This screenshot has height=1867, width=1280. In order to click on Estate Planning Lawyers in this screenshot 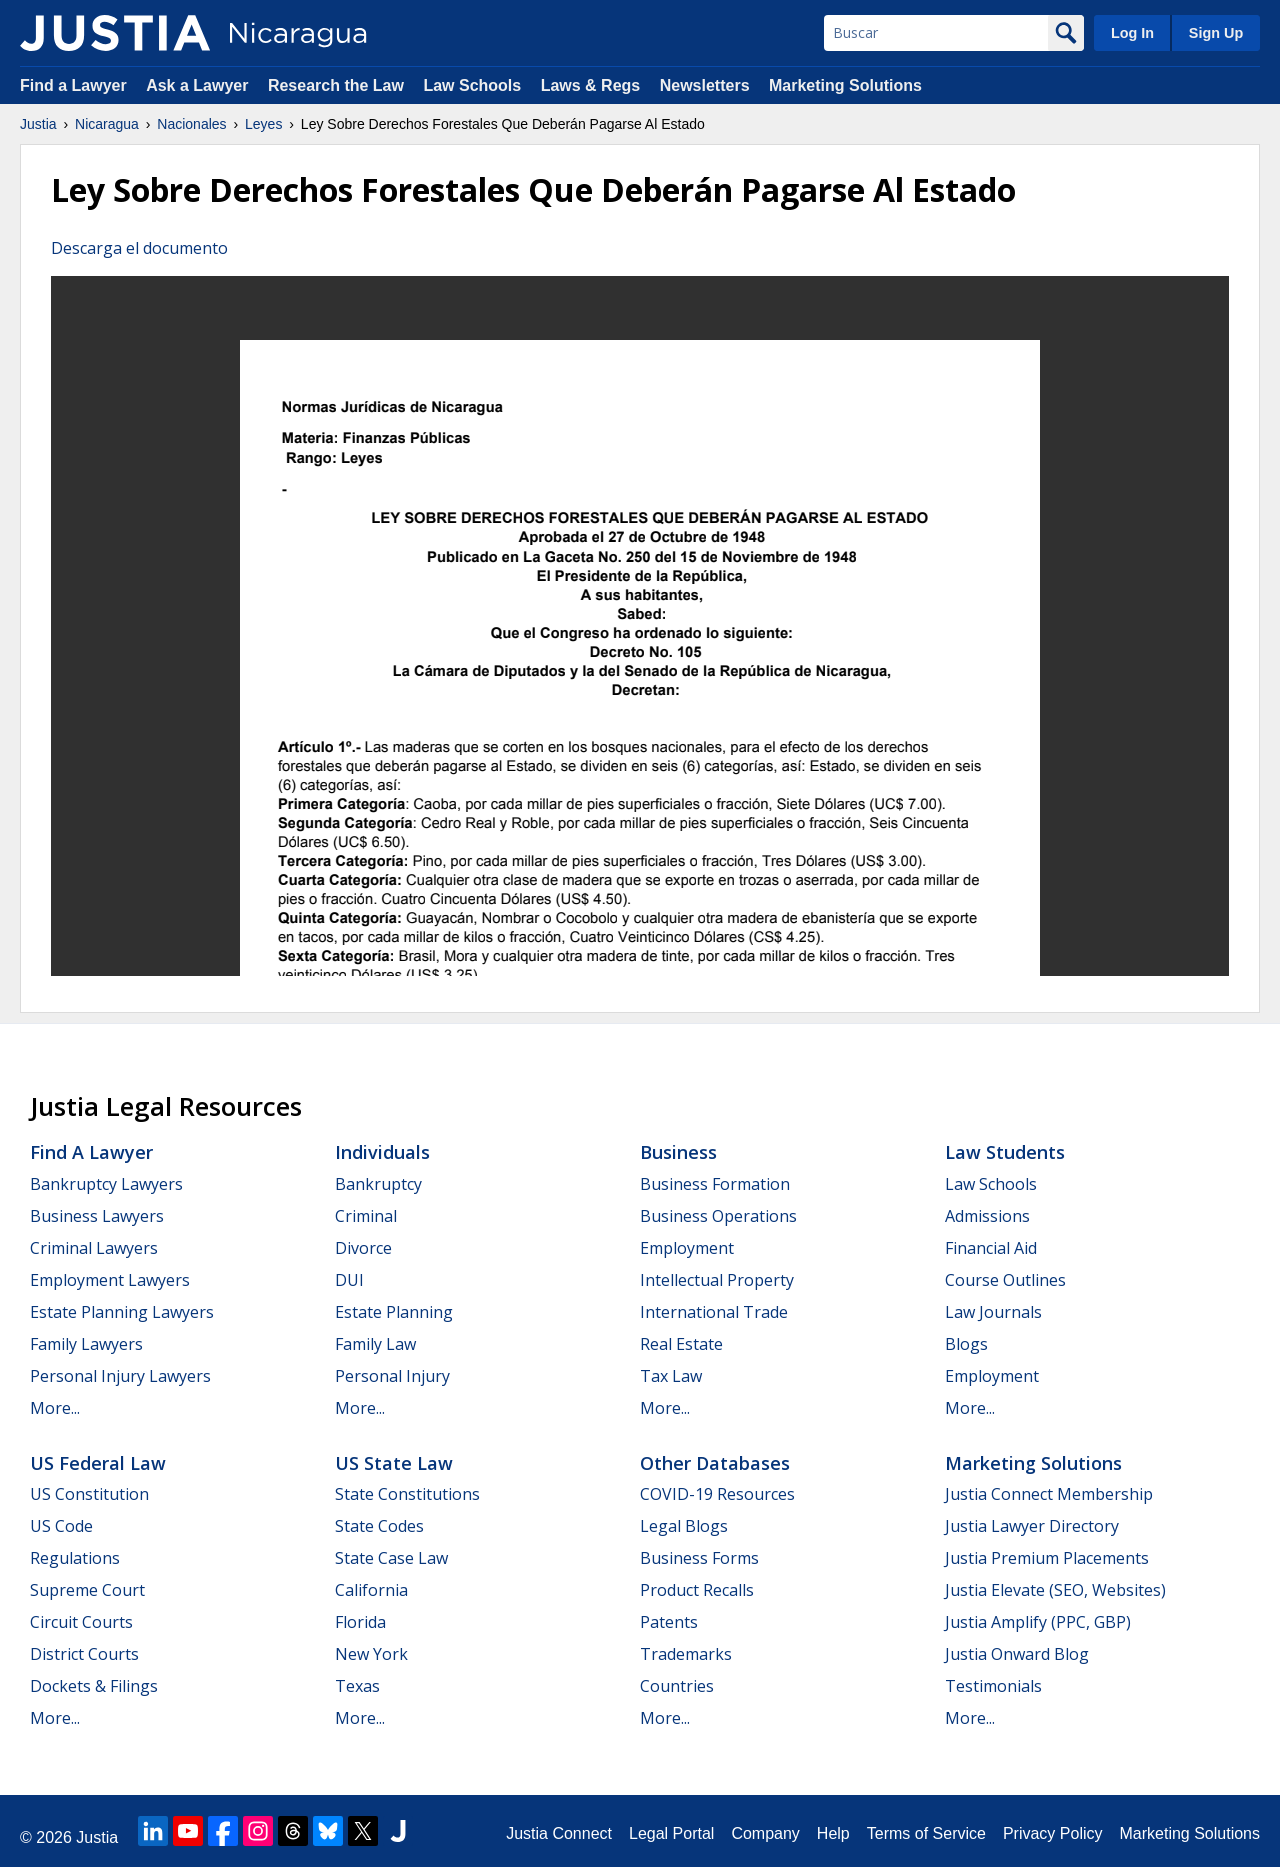, I will do `click(122, 1312)`.